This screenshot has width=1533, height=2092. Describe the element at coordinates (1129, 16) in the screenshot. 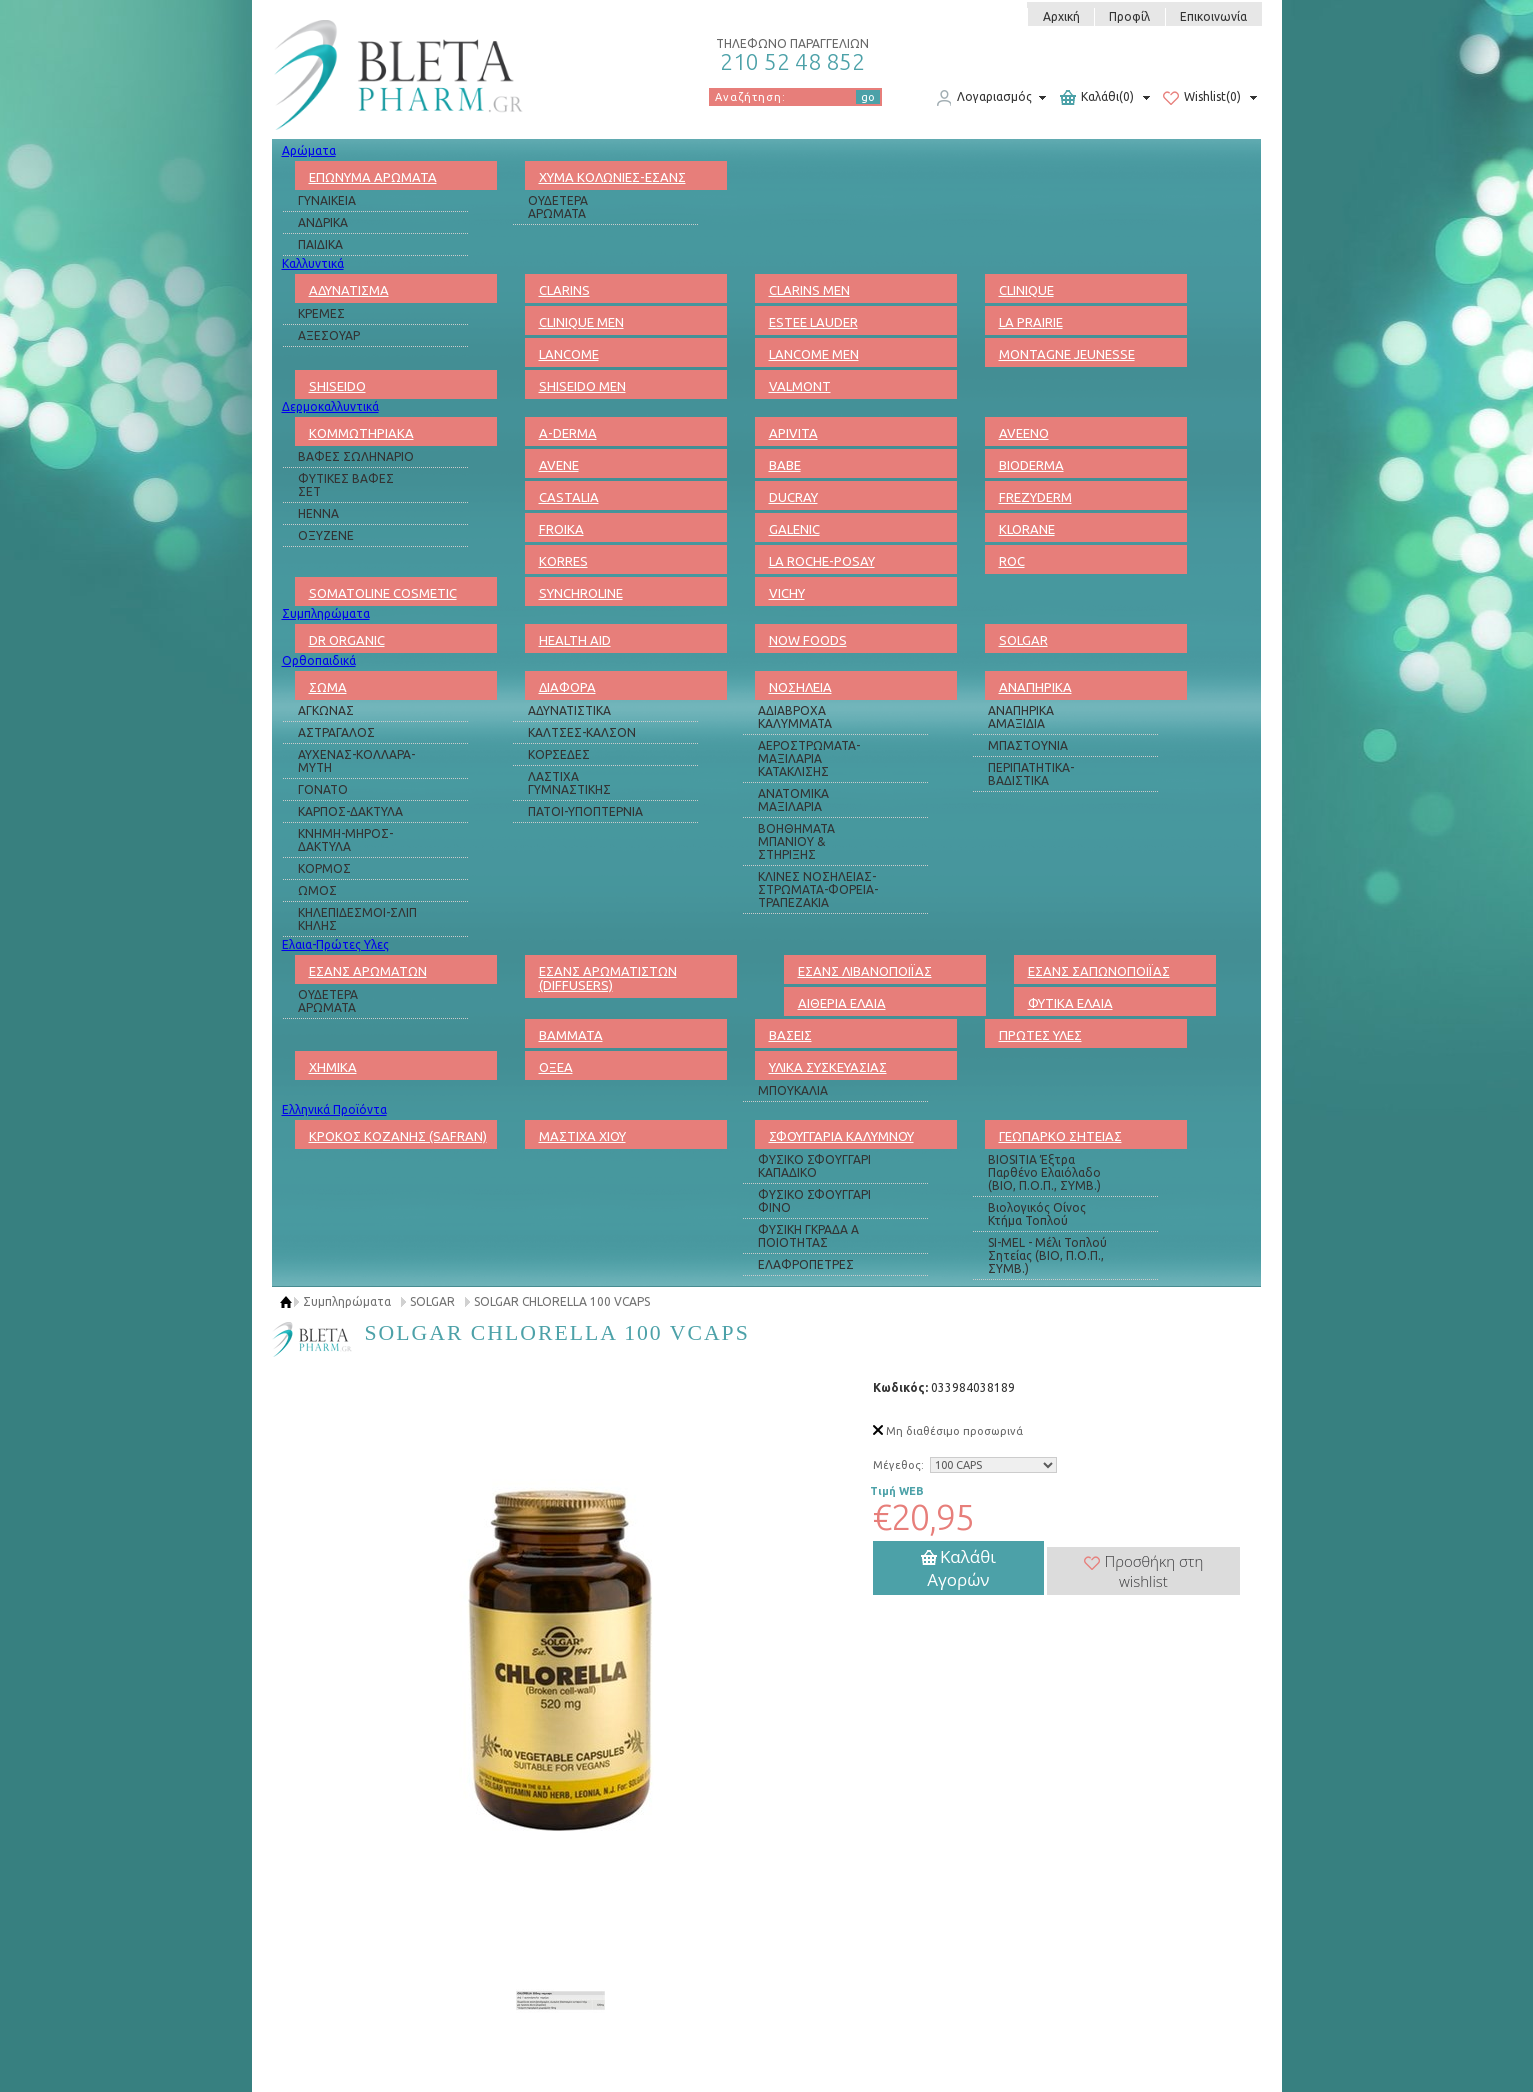

I see `Προφίλ` at that location.